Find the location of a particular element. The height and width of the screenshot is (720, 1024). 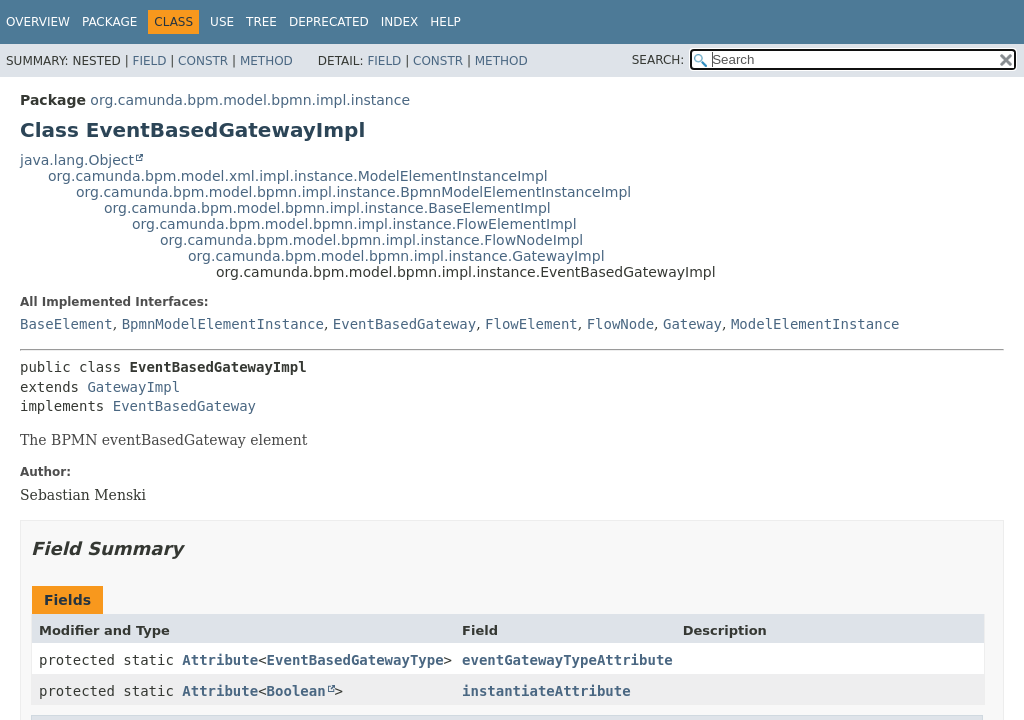

EventBasedGatewayType is located at coordinates (355, 660).